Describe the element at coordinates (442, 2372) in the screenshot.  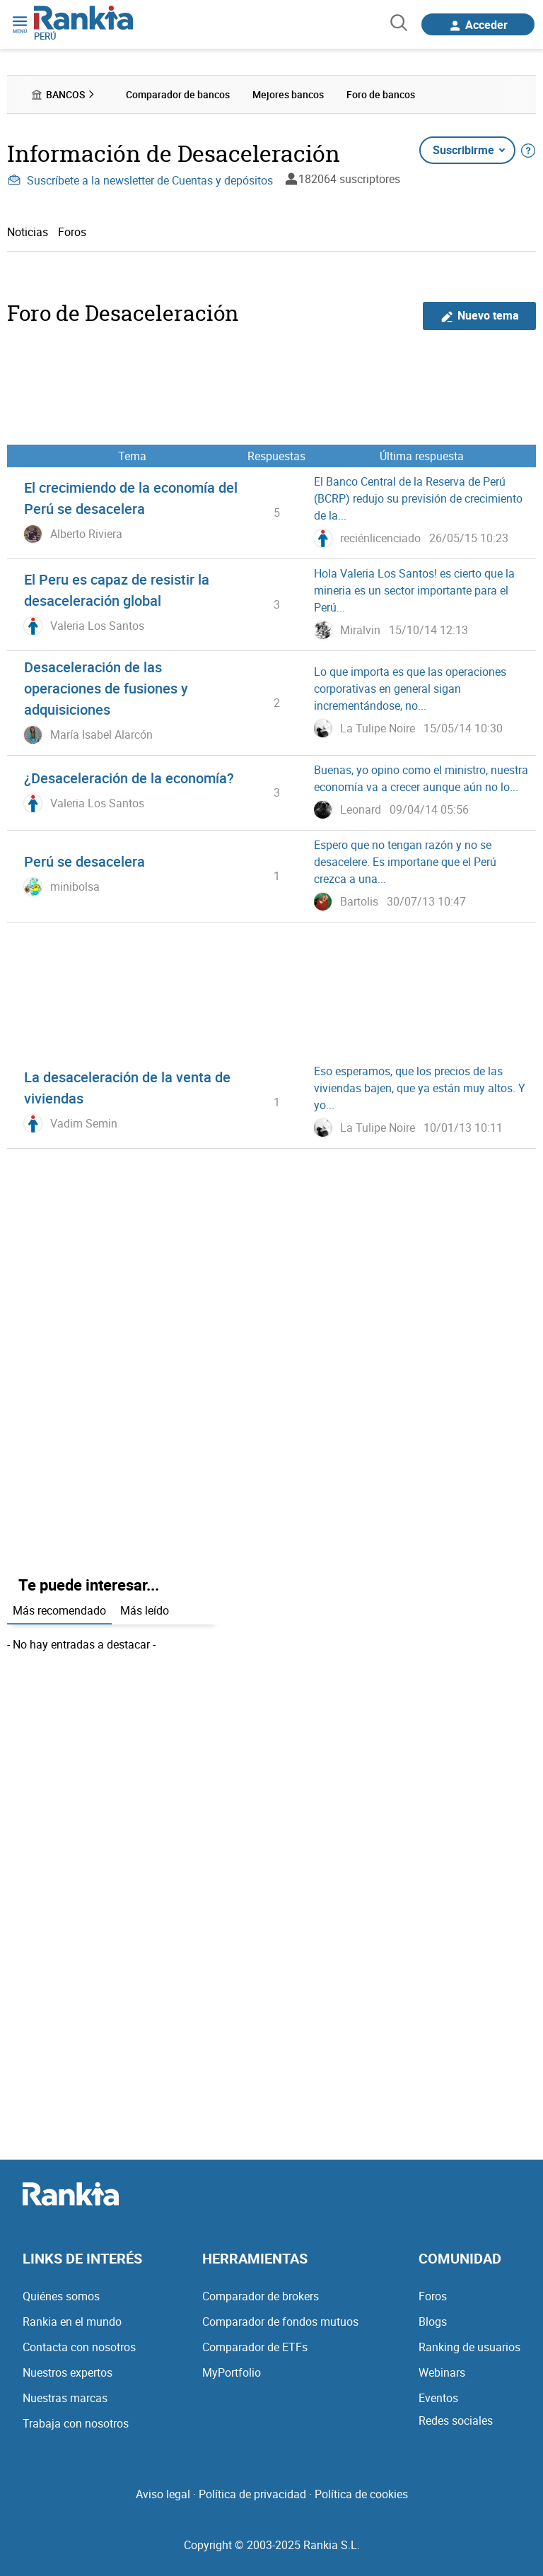
I see `Webinars` at that location.